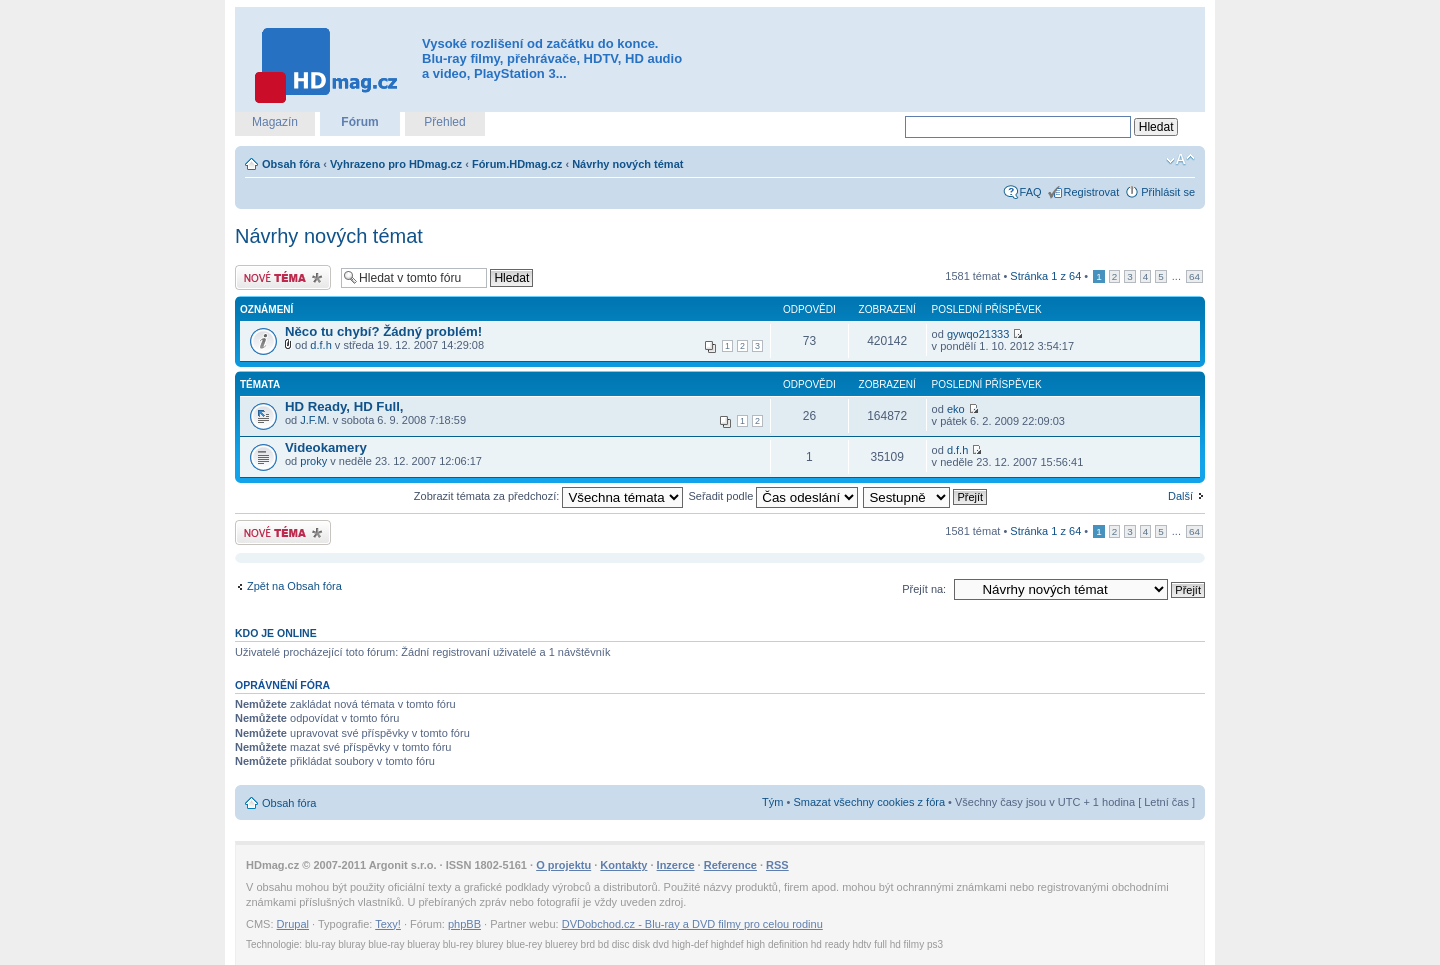  Describe the element at coordinates (773, 496) in the screenshot. I see `Seřadit podle` at that location.